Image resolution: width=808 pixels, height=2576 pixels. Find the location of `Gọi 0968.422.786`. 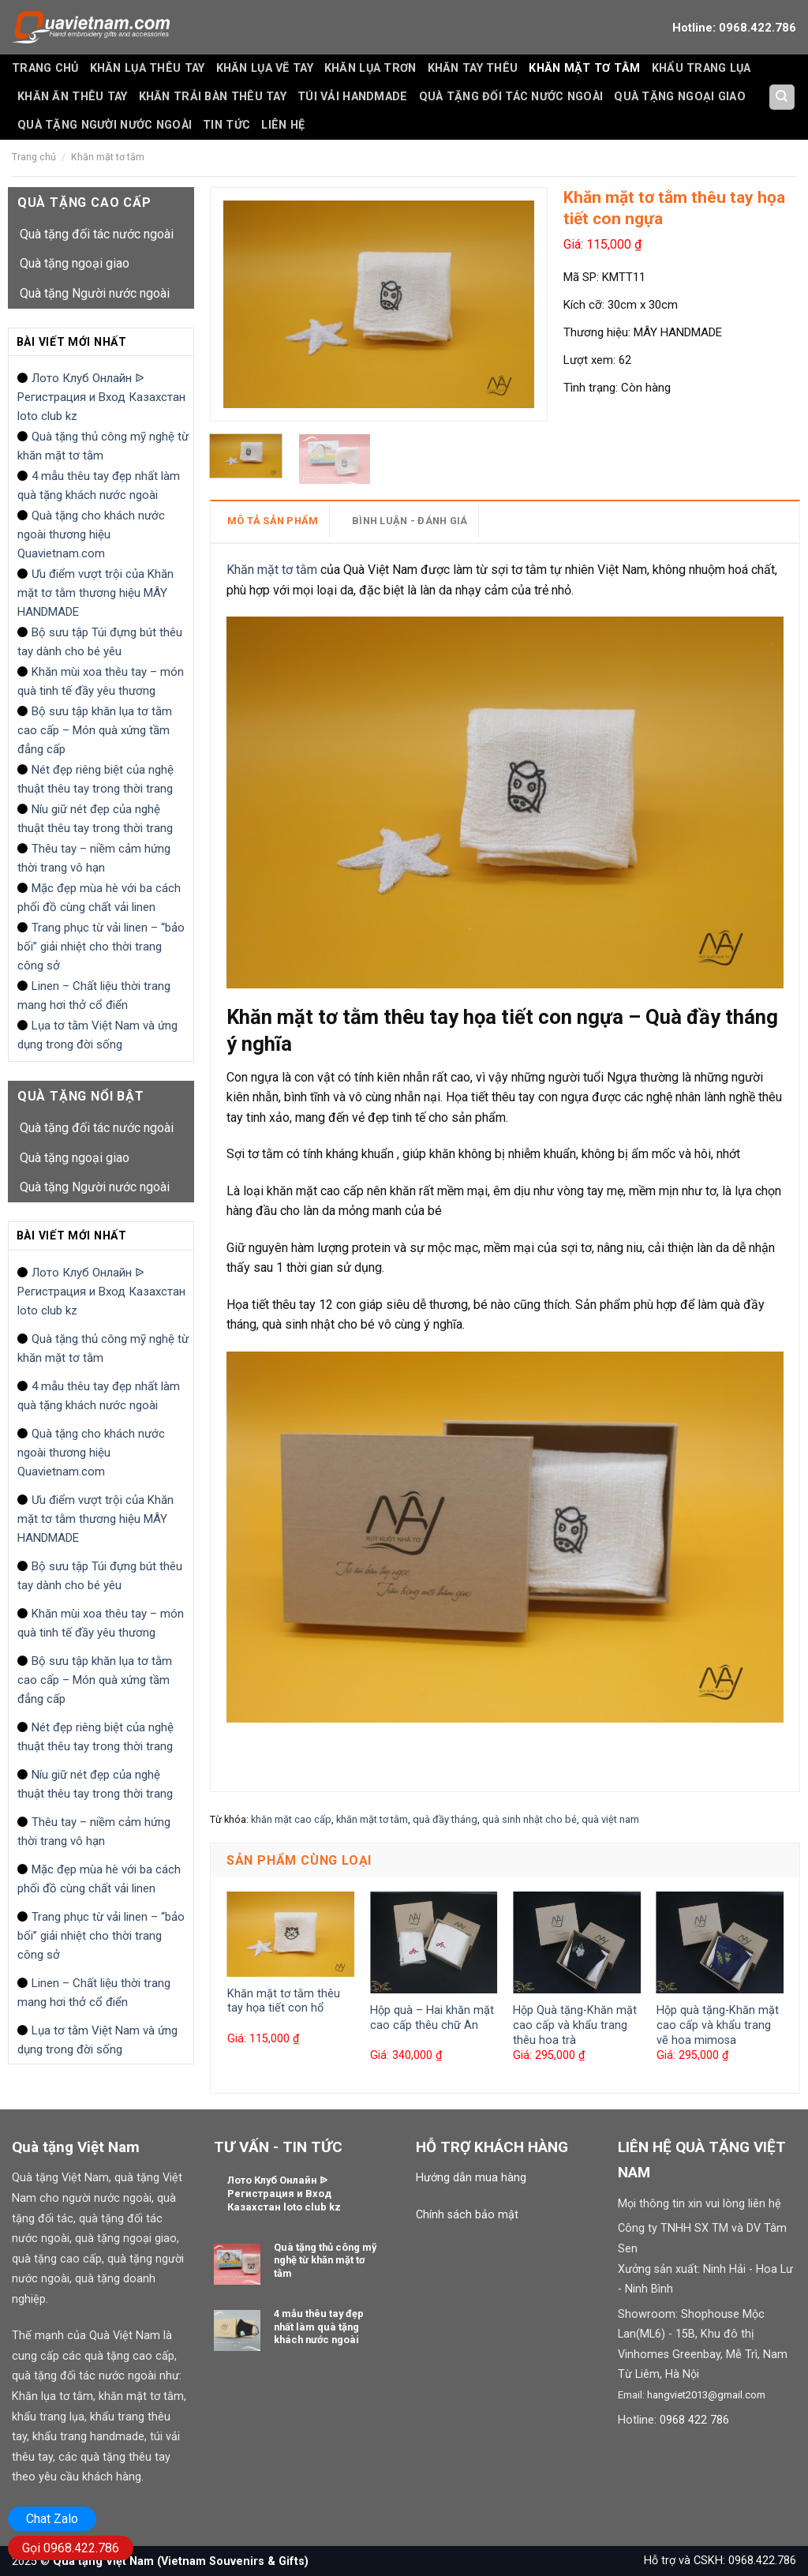

Gọi 0968.422.786 is located at coordinates (70, 2547).